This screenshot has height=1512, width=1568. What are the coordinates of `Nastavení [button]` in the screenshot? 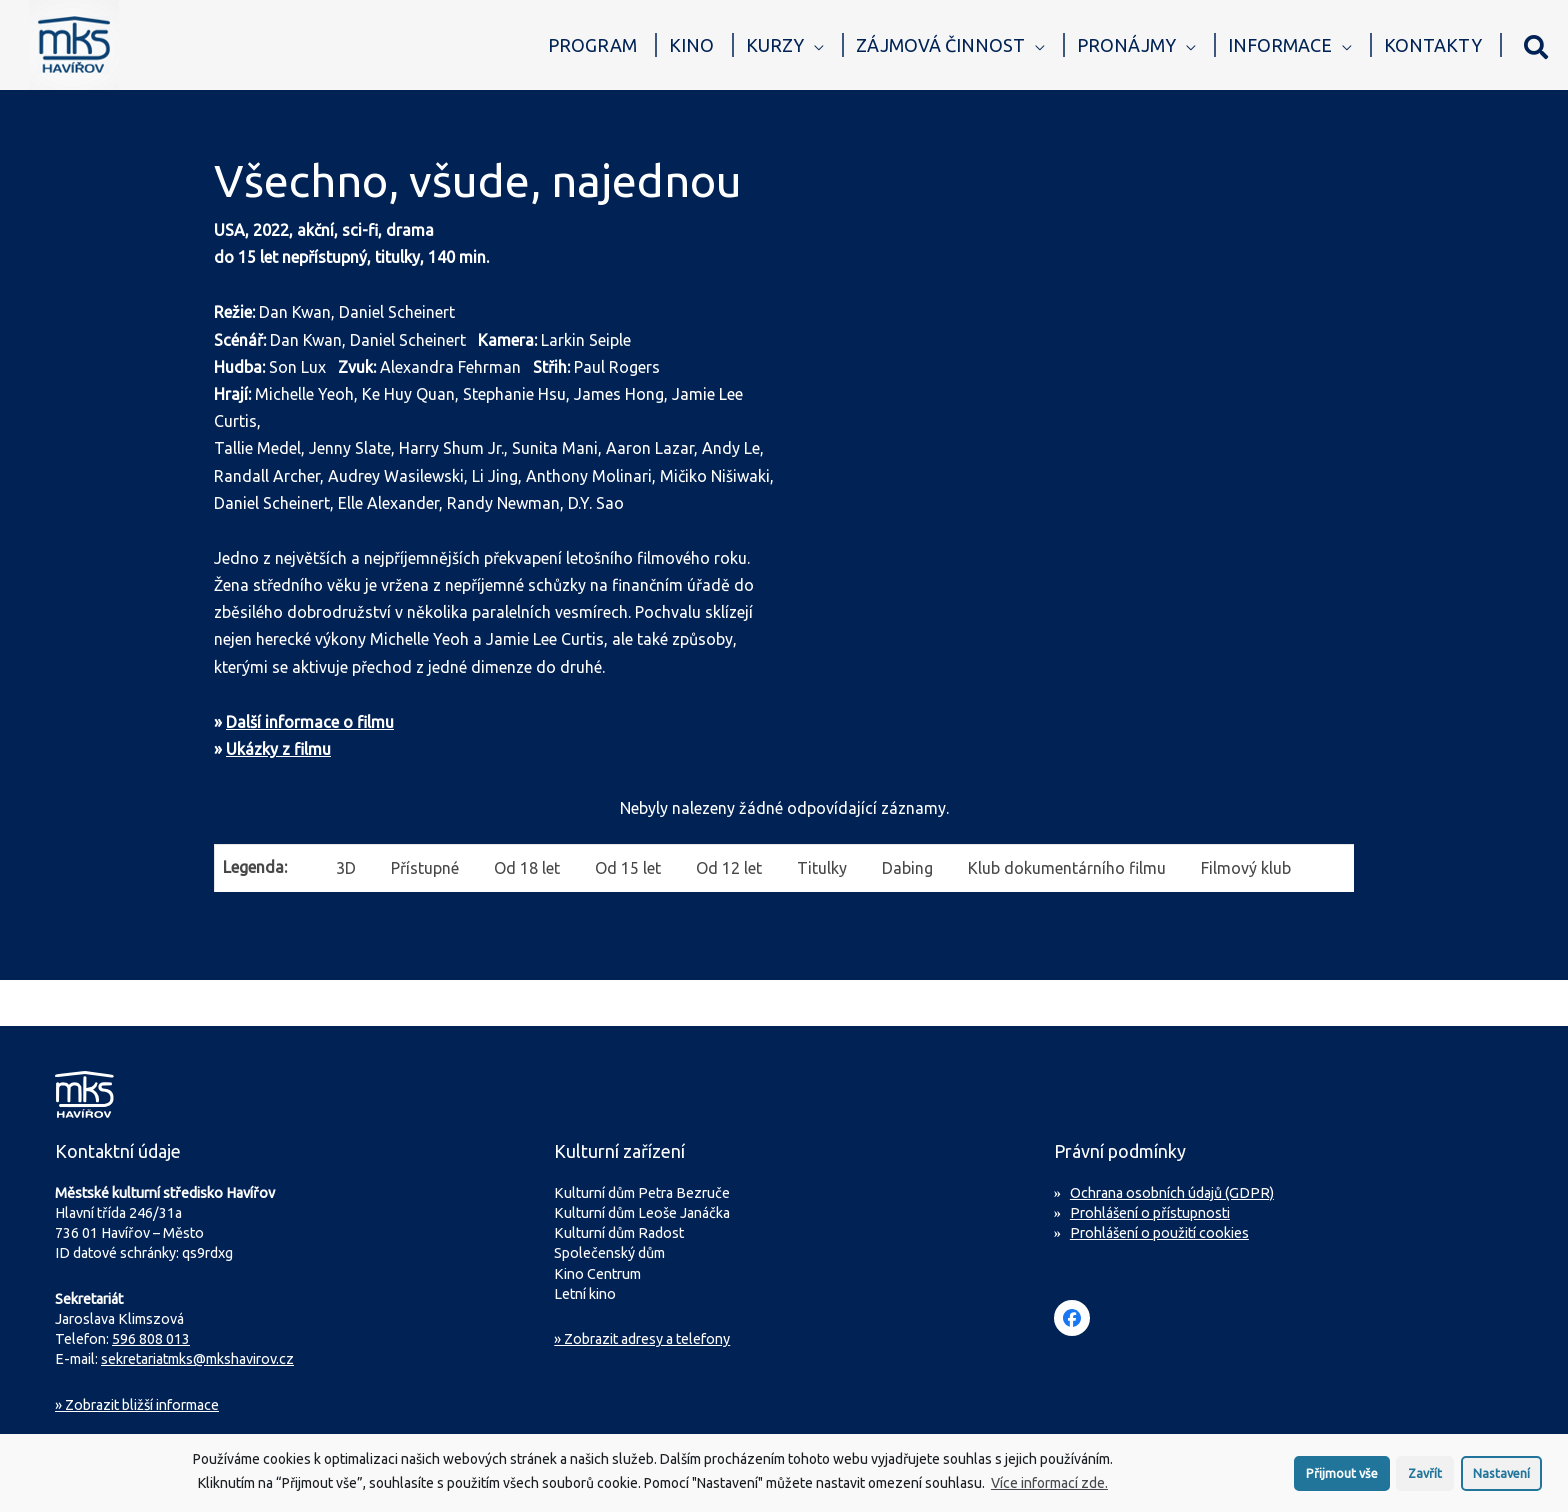 It's located at (1501, 1480).